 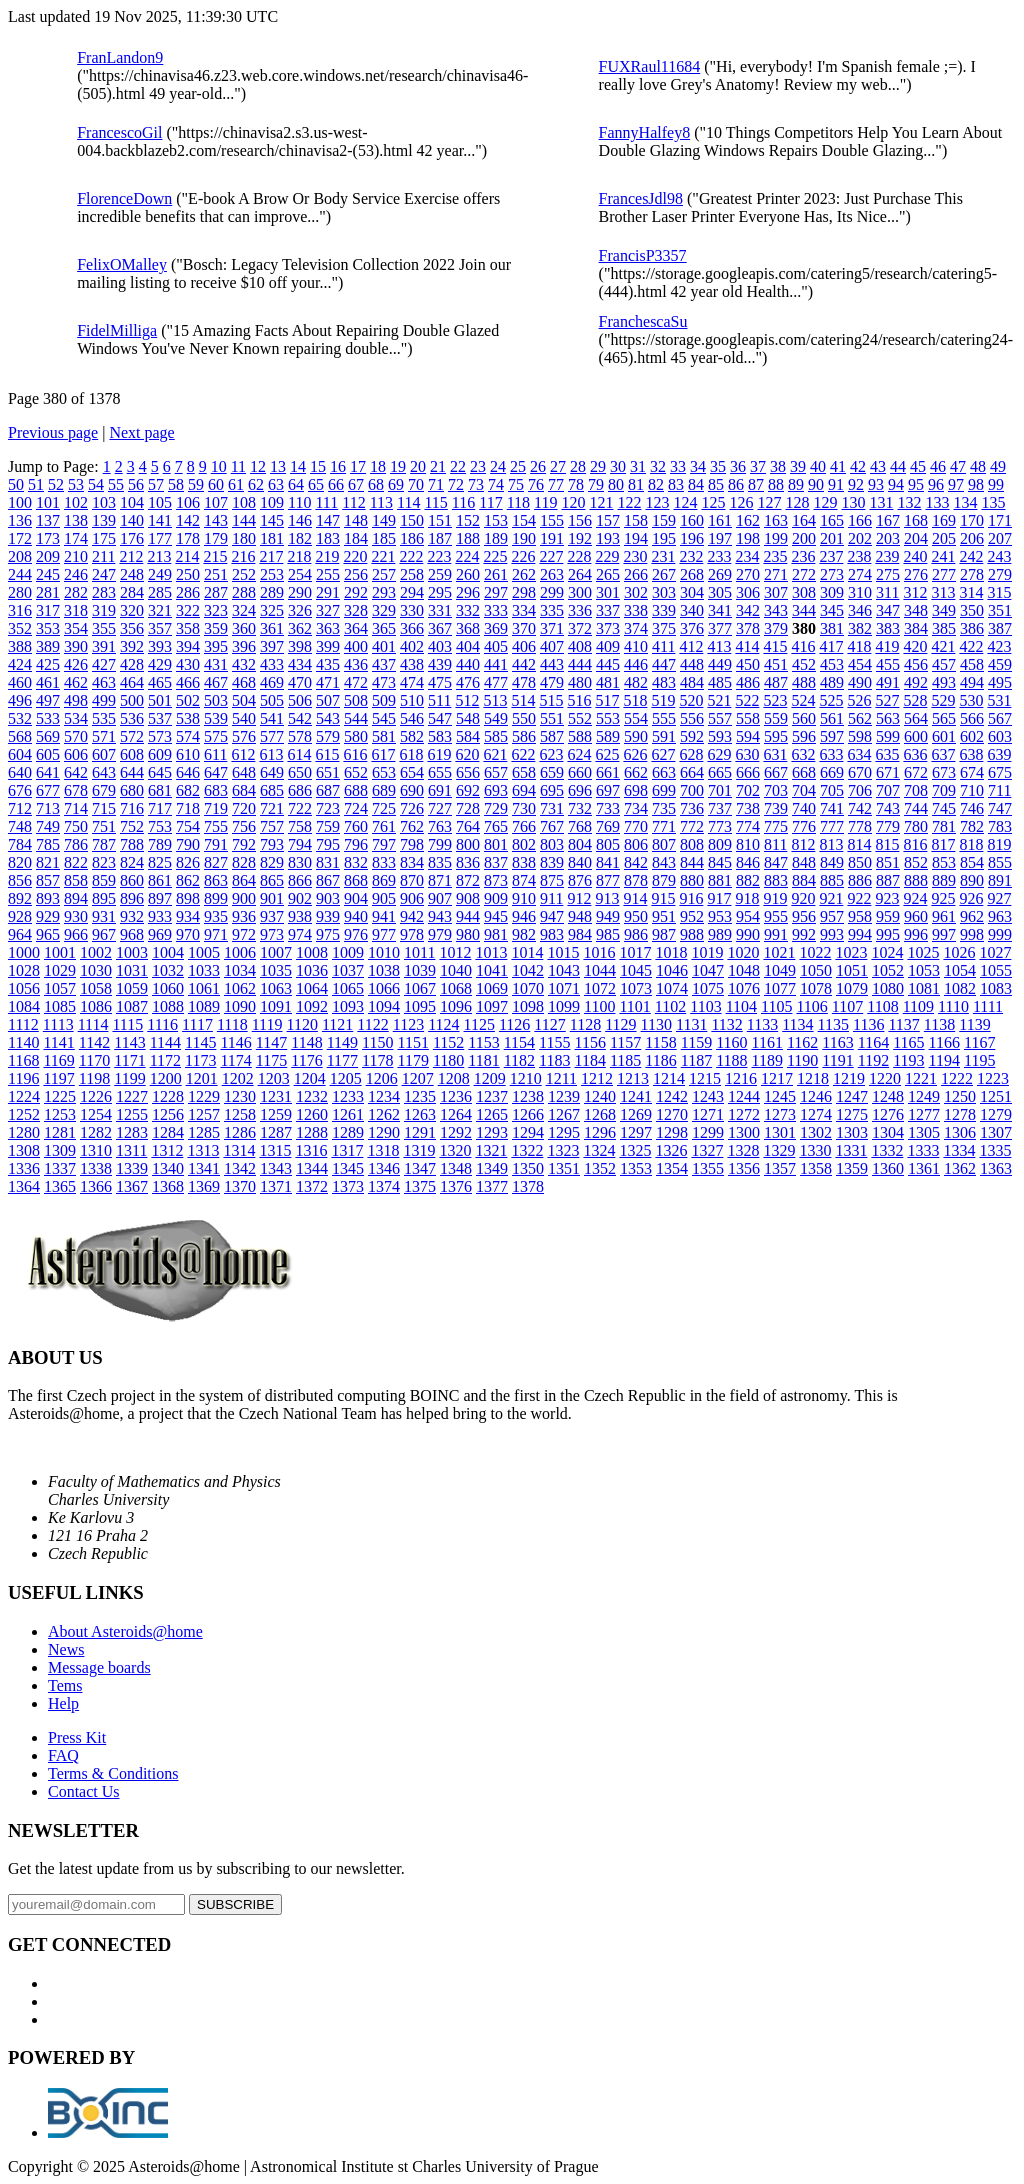 What do you see at coordinates (738, 466) in the screenshot?
I see `36` at bounding box center [738, 466].